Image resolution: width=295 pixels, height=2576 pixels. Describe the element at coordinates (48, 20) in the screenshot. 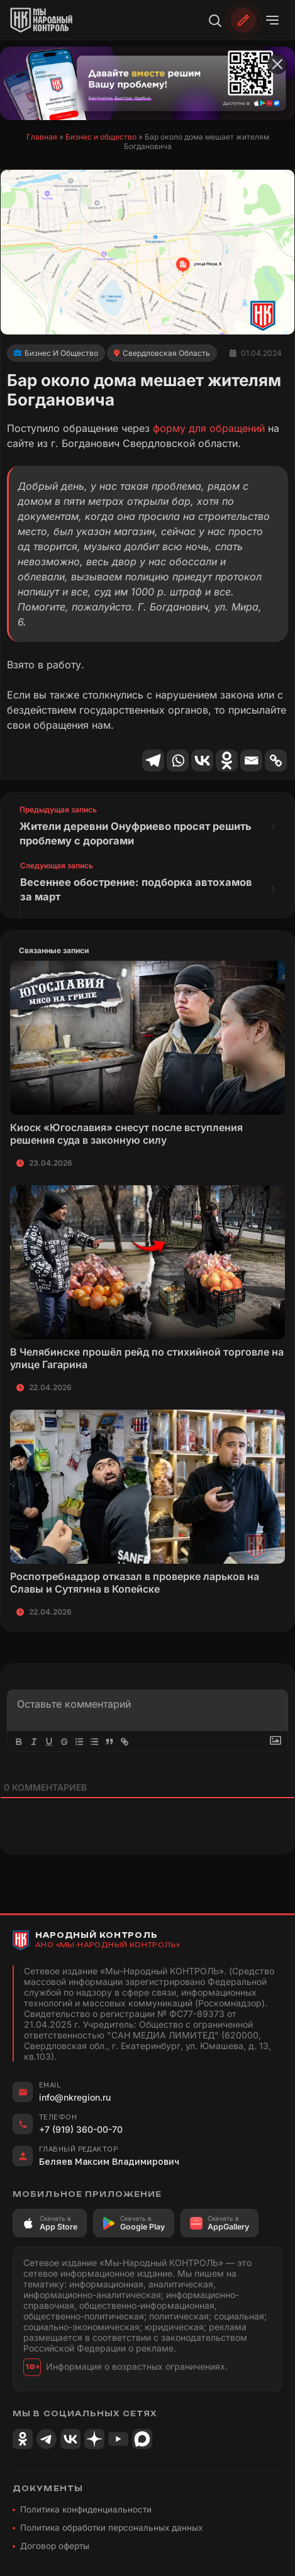

I see `[Народный Контроль]` at that location.